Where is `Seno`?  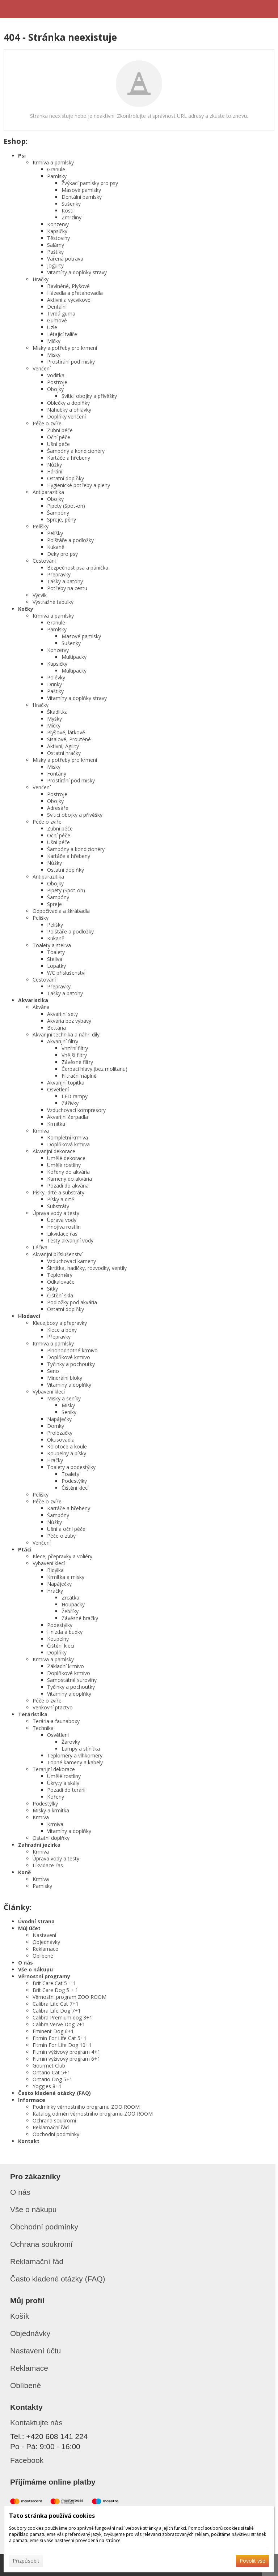 Seno is located at coordinates (53, 1371).